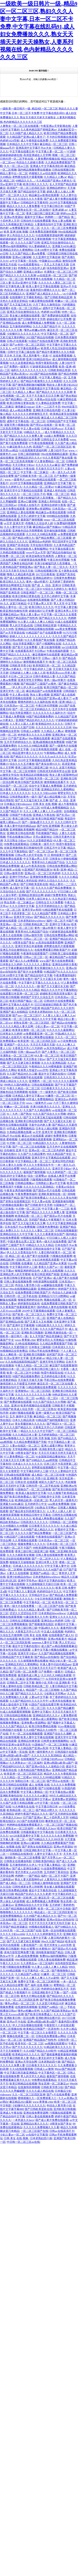  Describe the element at coordinates (31, 548) in the screenshot. I see `日韩丝袜欧美人妻制服网站` at that location.